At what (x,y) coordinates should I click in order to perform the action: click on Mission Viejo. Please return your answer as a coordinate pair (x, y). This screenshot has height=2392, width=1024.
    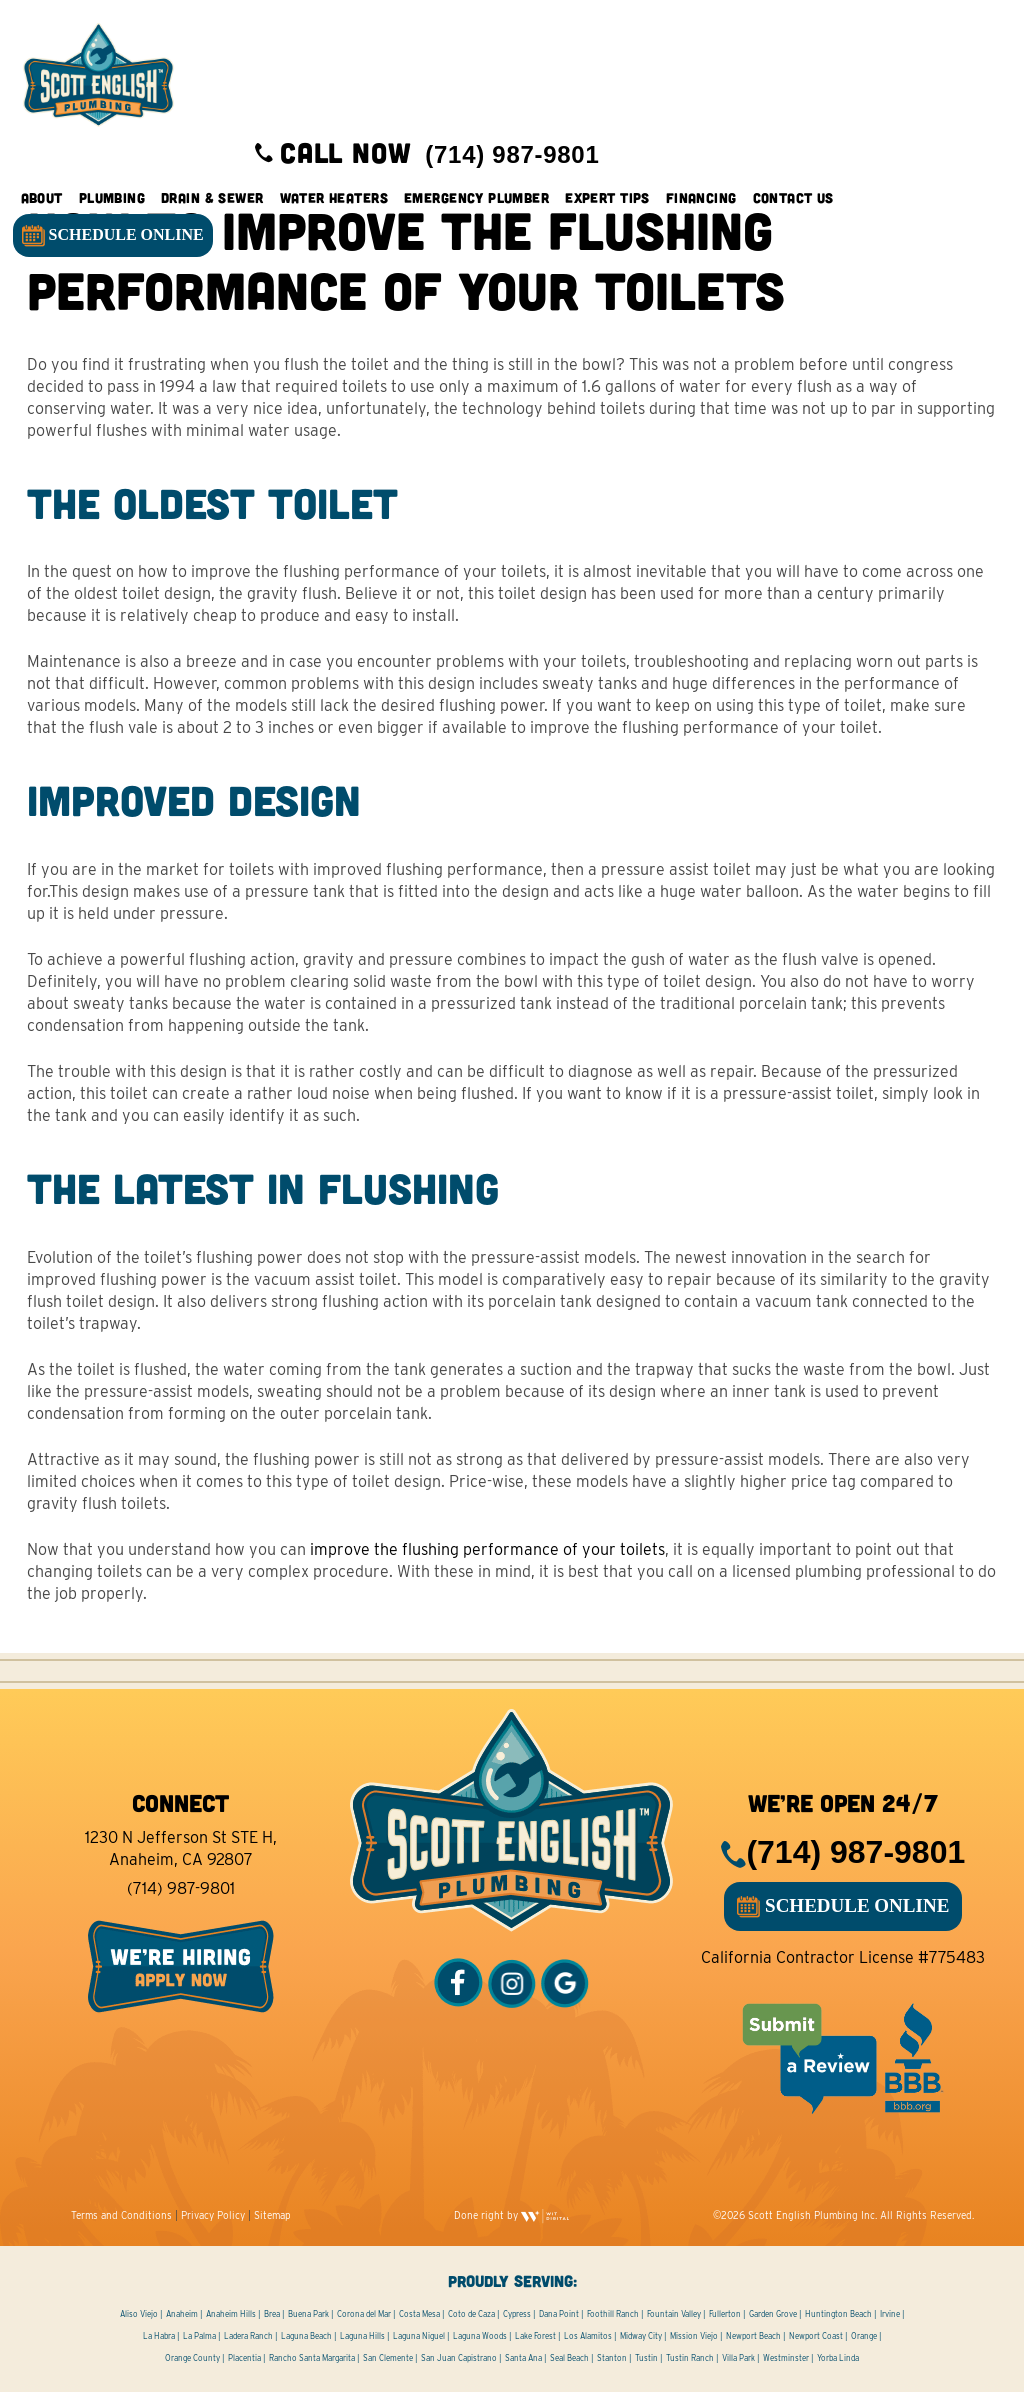
    Looking at the image, I should click on (694, 2336).